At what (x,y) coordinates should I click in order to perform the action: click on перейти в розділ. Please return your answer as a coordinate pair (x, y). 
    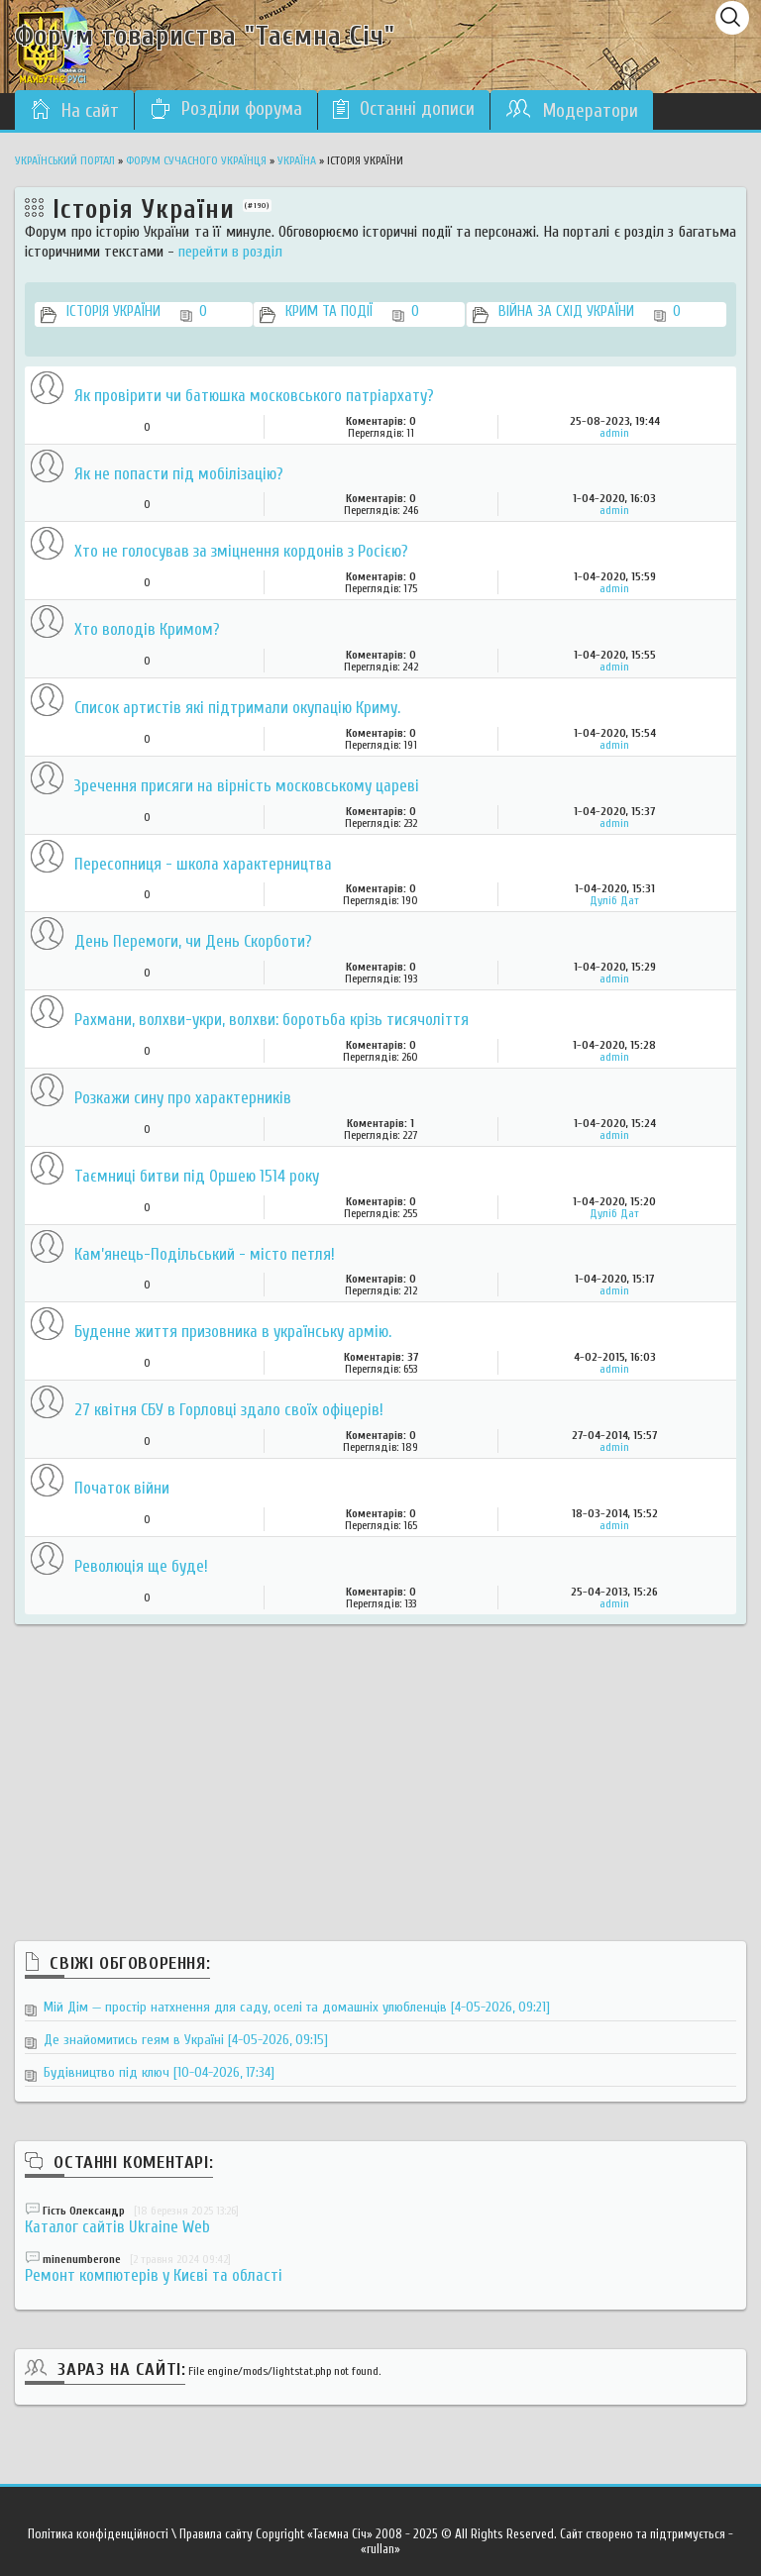
    Looking at the image, I should click on (230, 251).